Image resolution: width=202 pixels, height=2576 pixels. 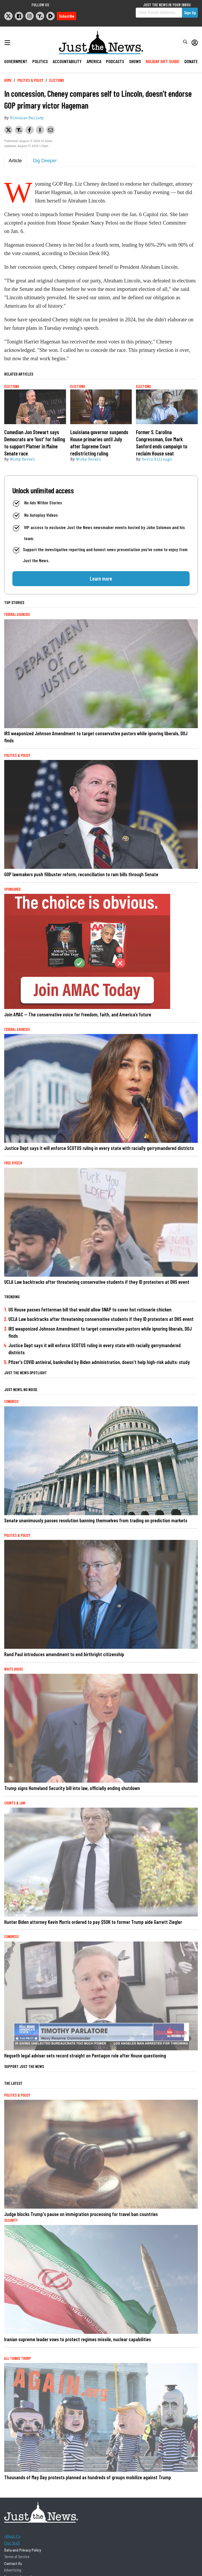 I want to click on Hegseth legal adviser sets record straight on Pentagon role after House questioning, so click(x=85, y=2055).